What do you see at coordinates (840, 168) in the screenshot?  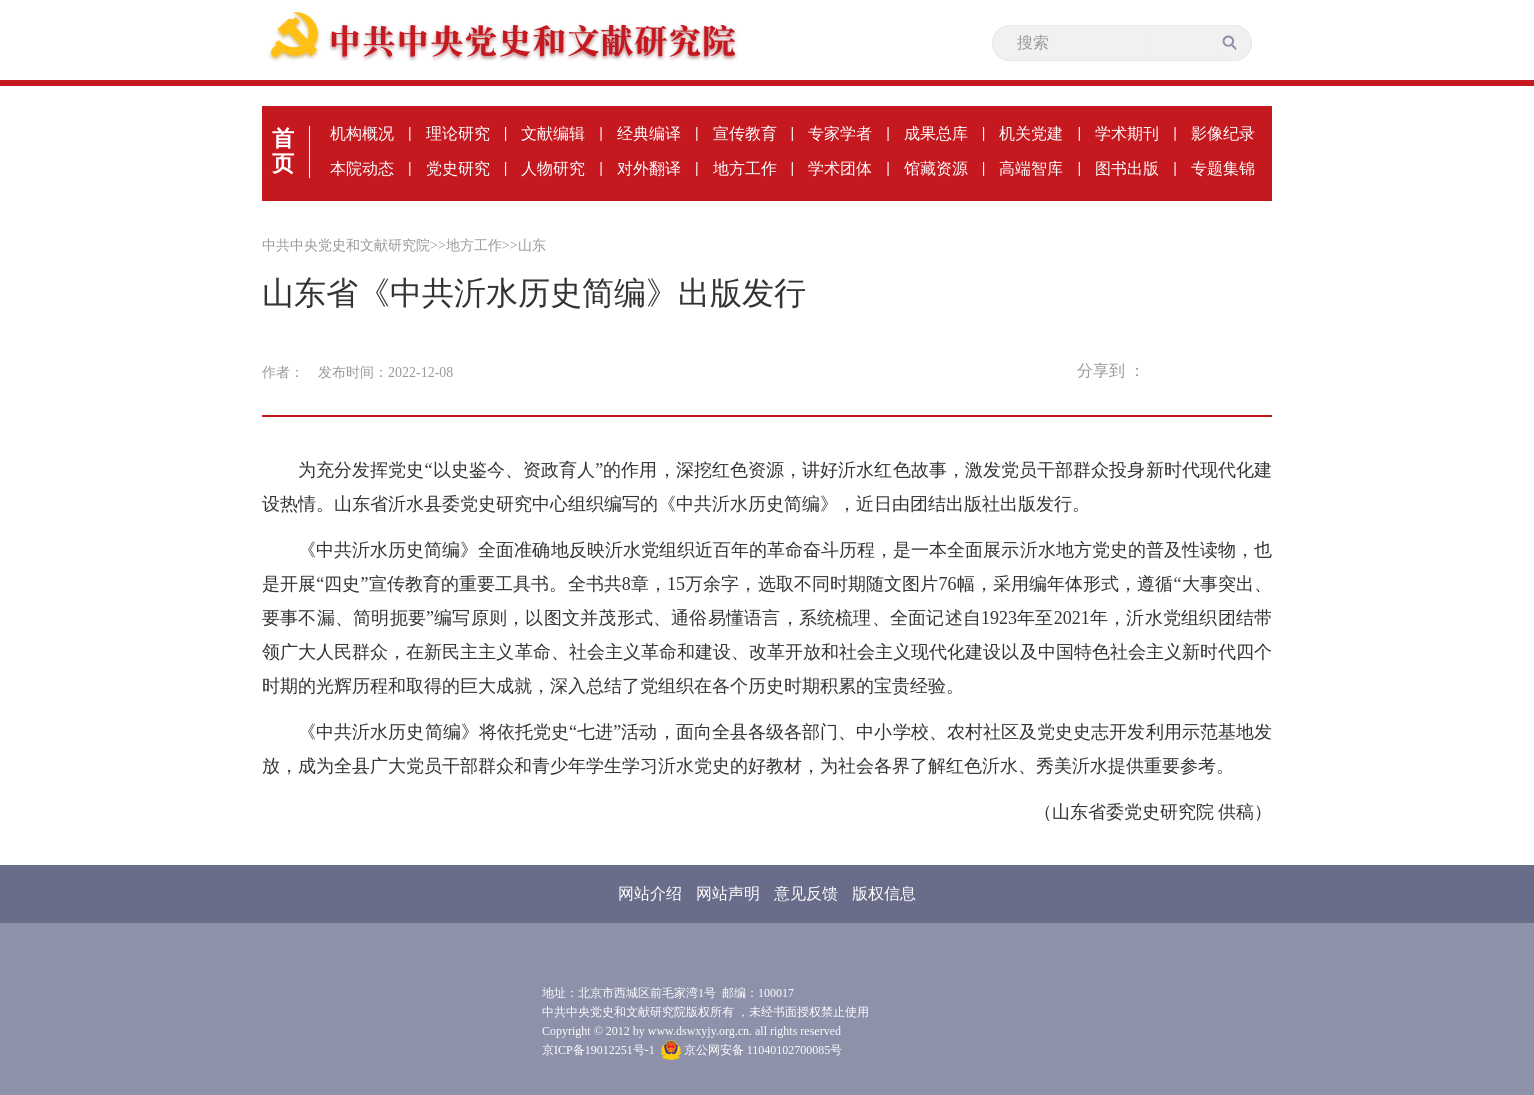 I see `学术团体` at bounding box center [840, 168].